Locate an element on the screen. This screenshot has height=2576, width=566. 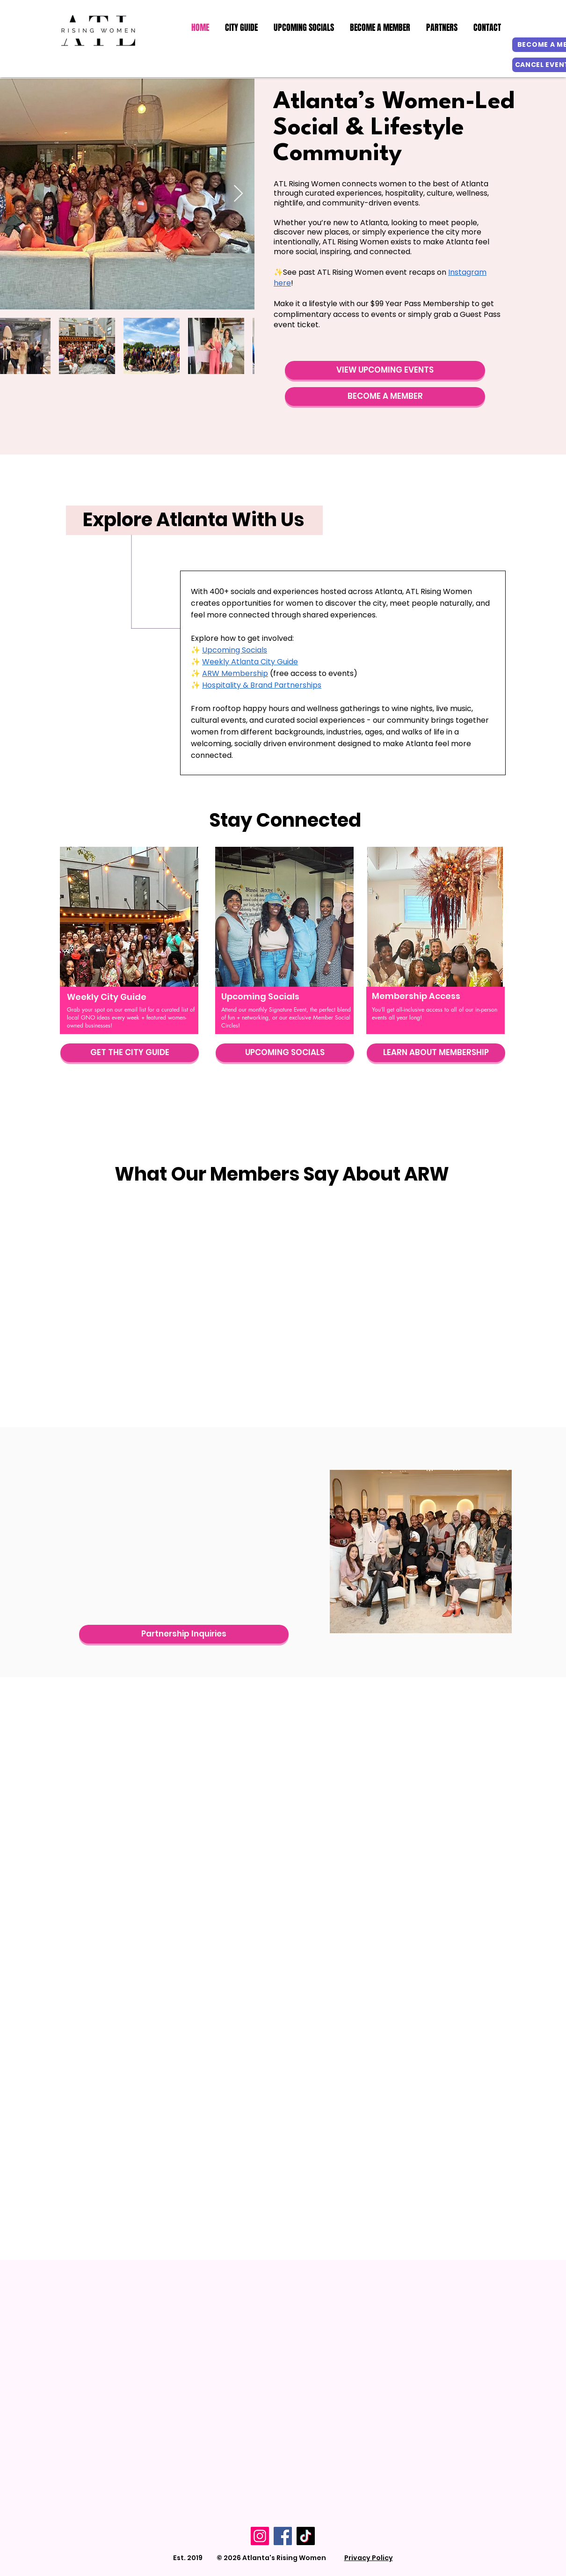
Hospitality & Brand Partnerships is located at coordinates (261, 685).